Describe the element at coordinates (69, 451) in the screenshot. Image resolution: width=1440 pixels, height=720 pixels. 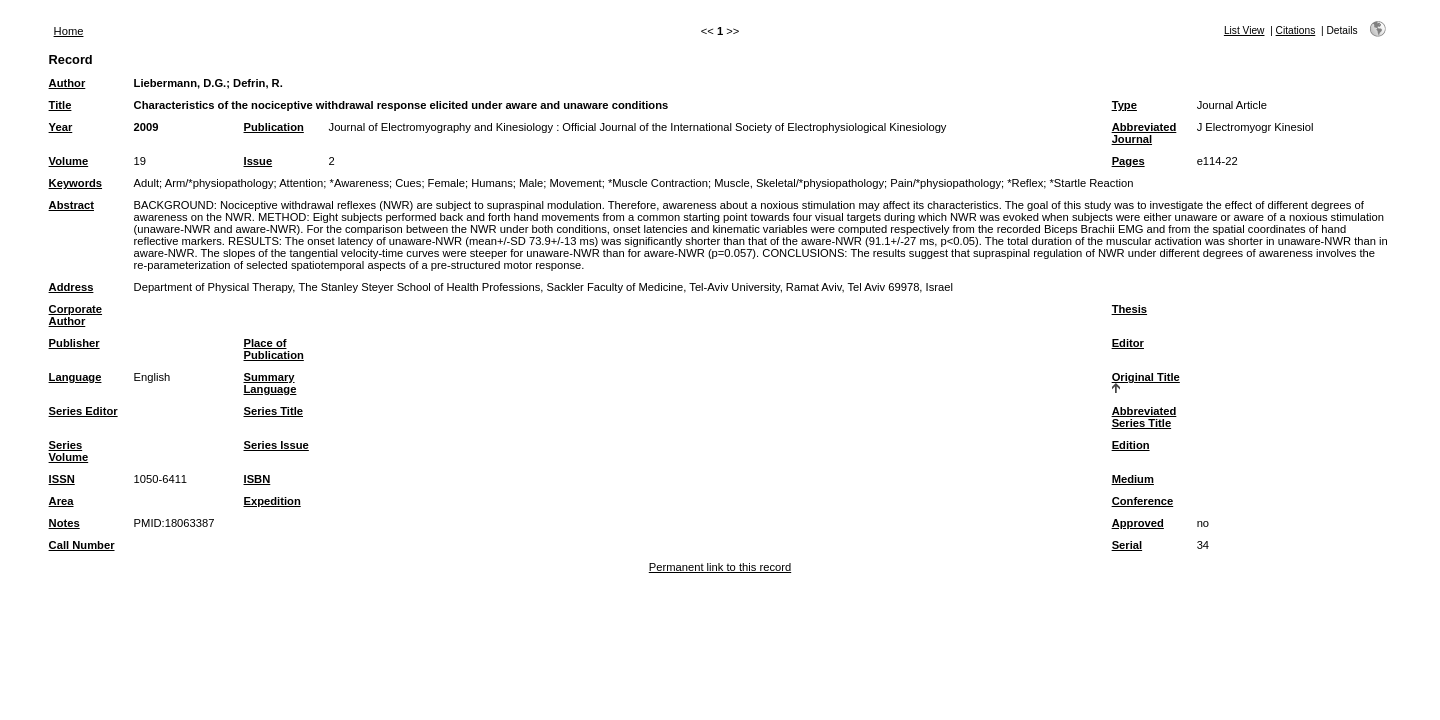
I see `Series Volume` at that location.